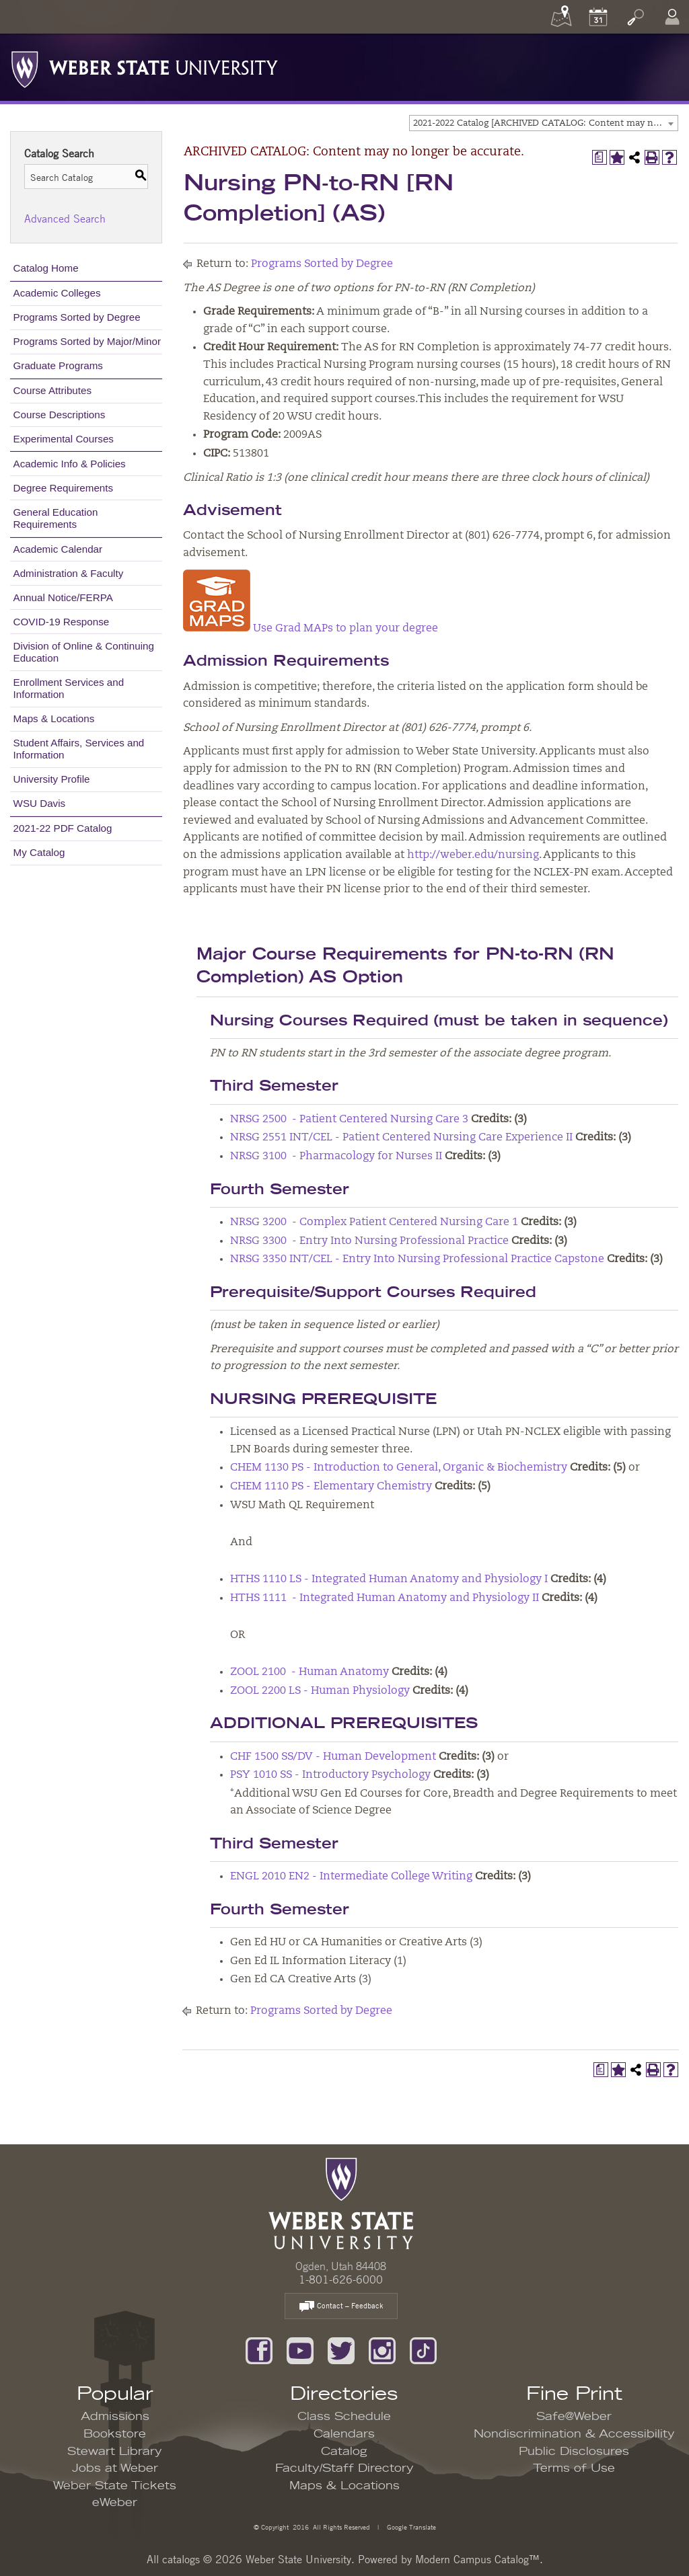 The width and height of the screenshot is (689, 2576). Describe the element at coordinates (115, 2468) in the screenshot. I see `Jobs at Weber` at that location.